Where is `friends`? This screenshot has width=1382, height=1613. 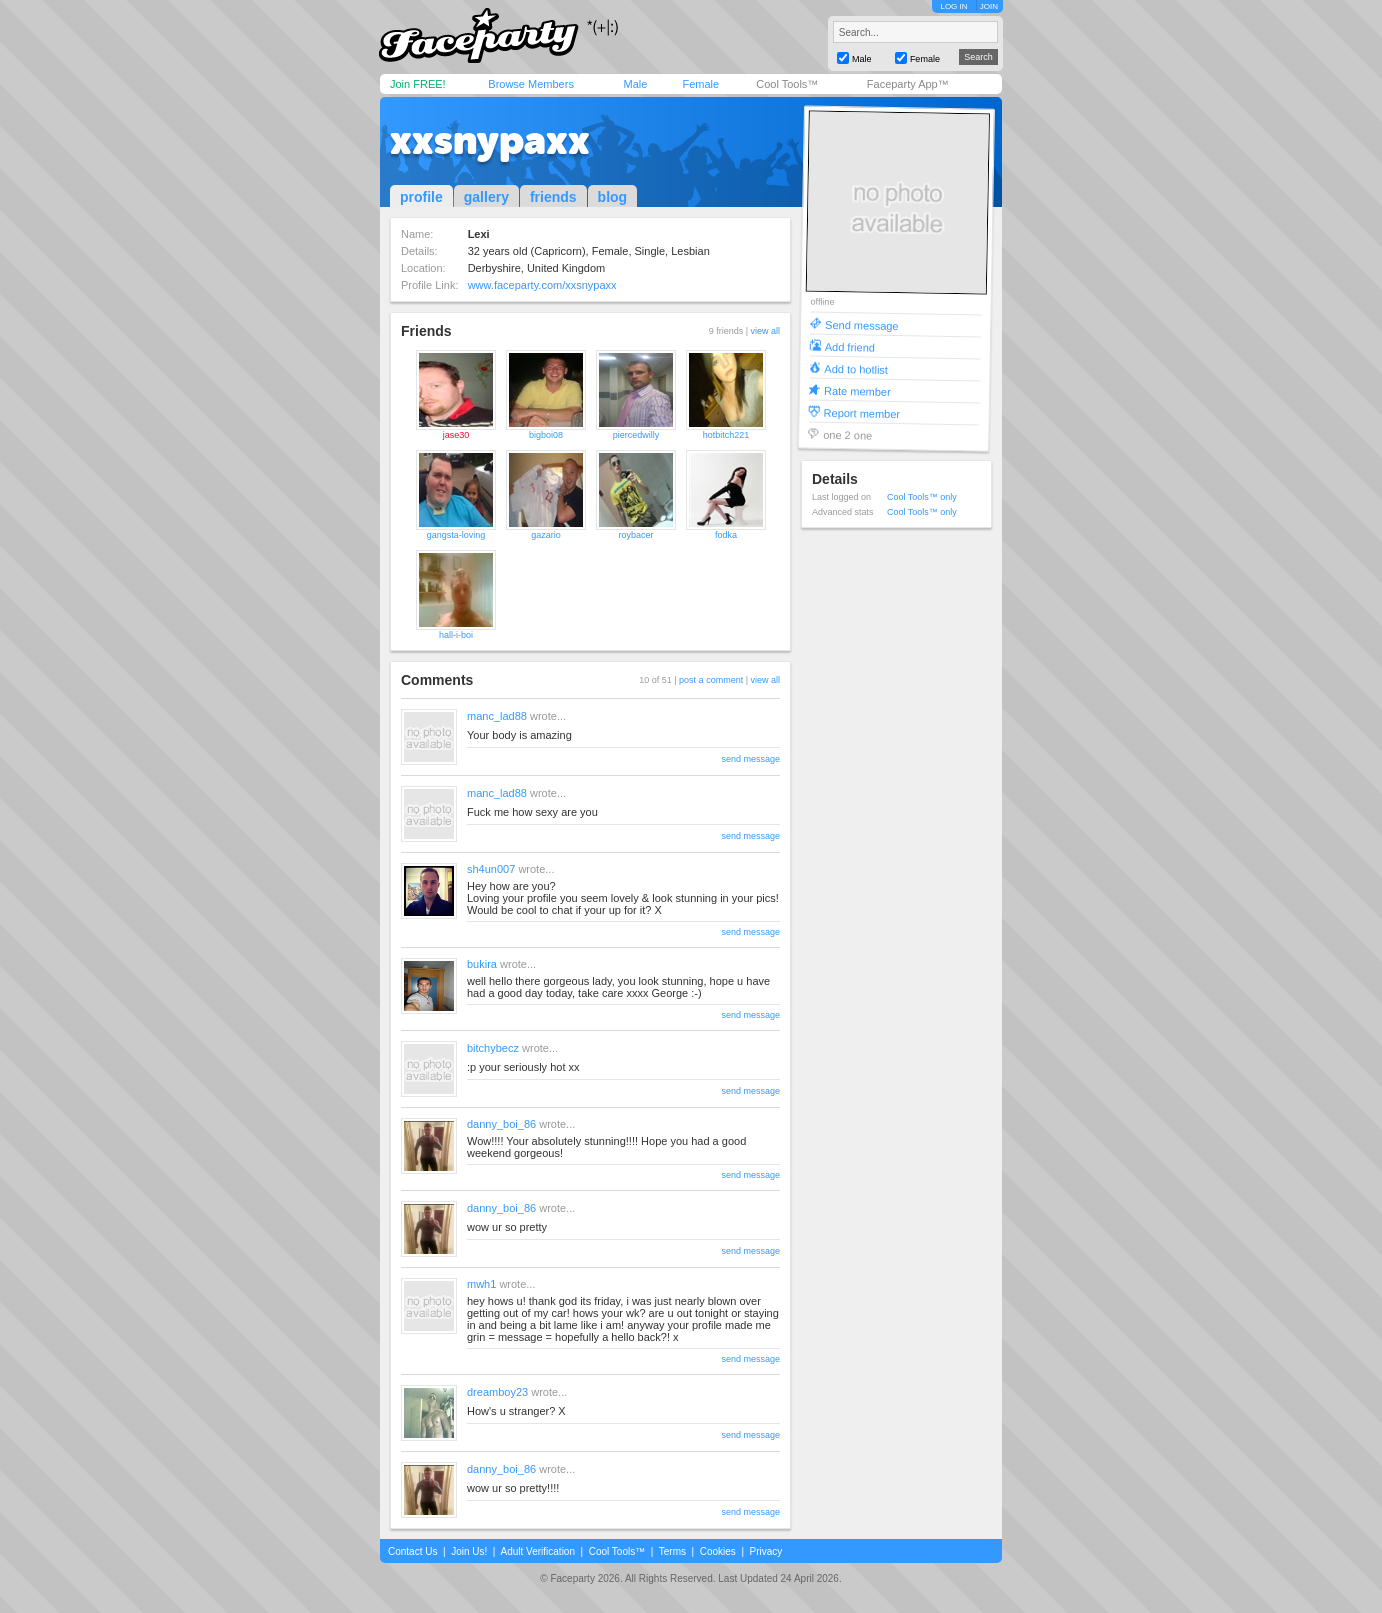
friends is located at coordinates (553, 197).